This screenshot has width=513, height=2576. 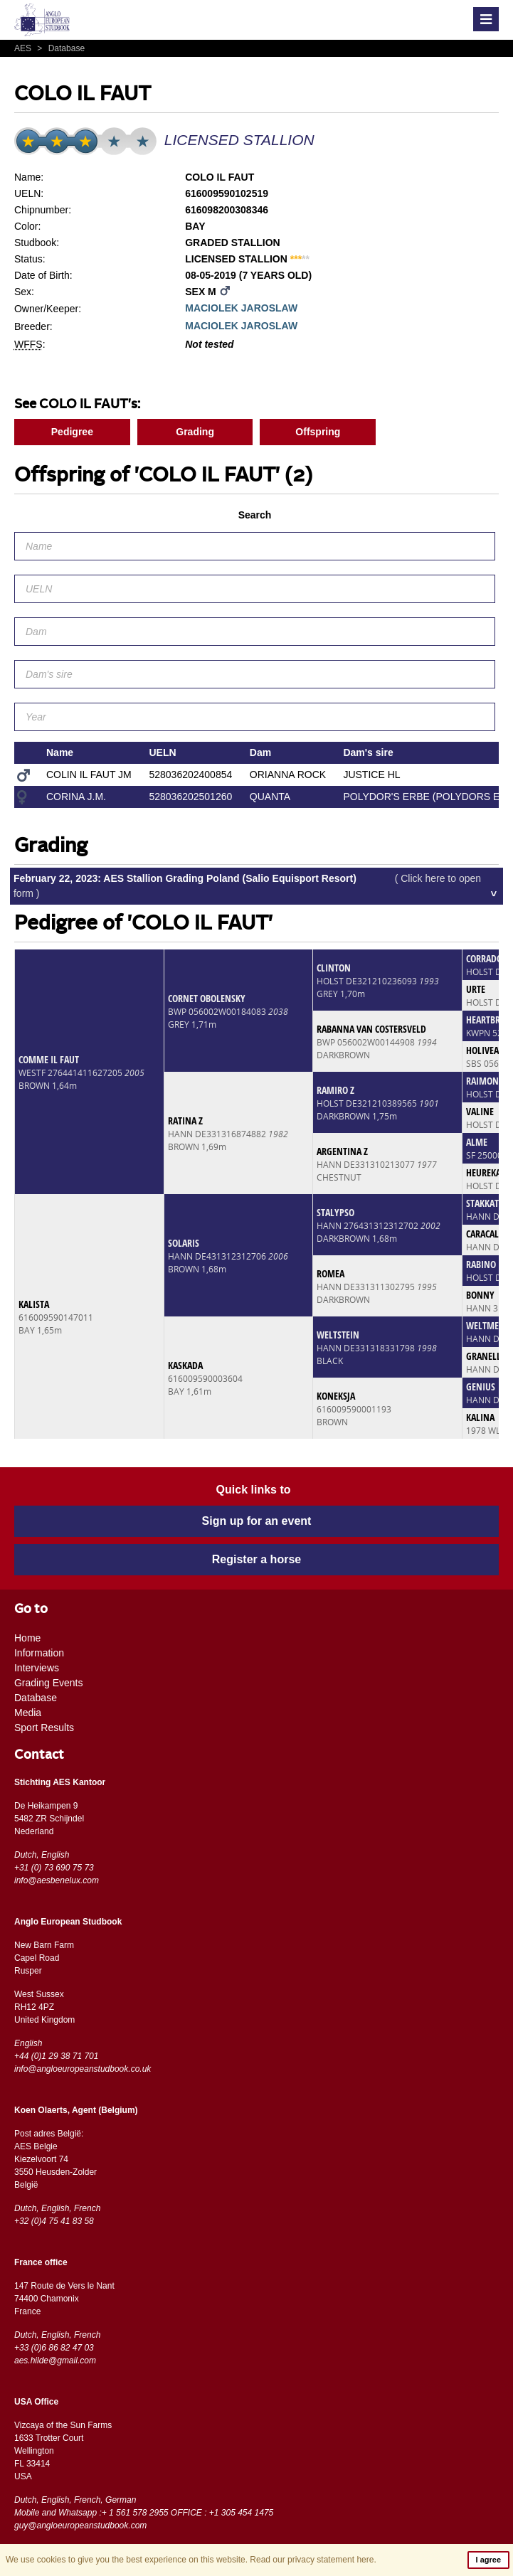 I want to click on Register a horse, so click(x=256, y=1559).